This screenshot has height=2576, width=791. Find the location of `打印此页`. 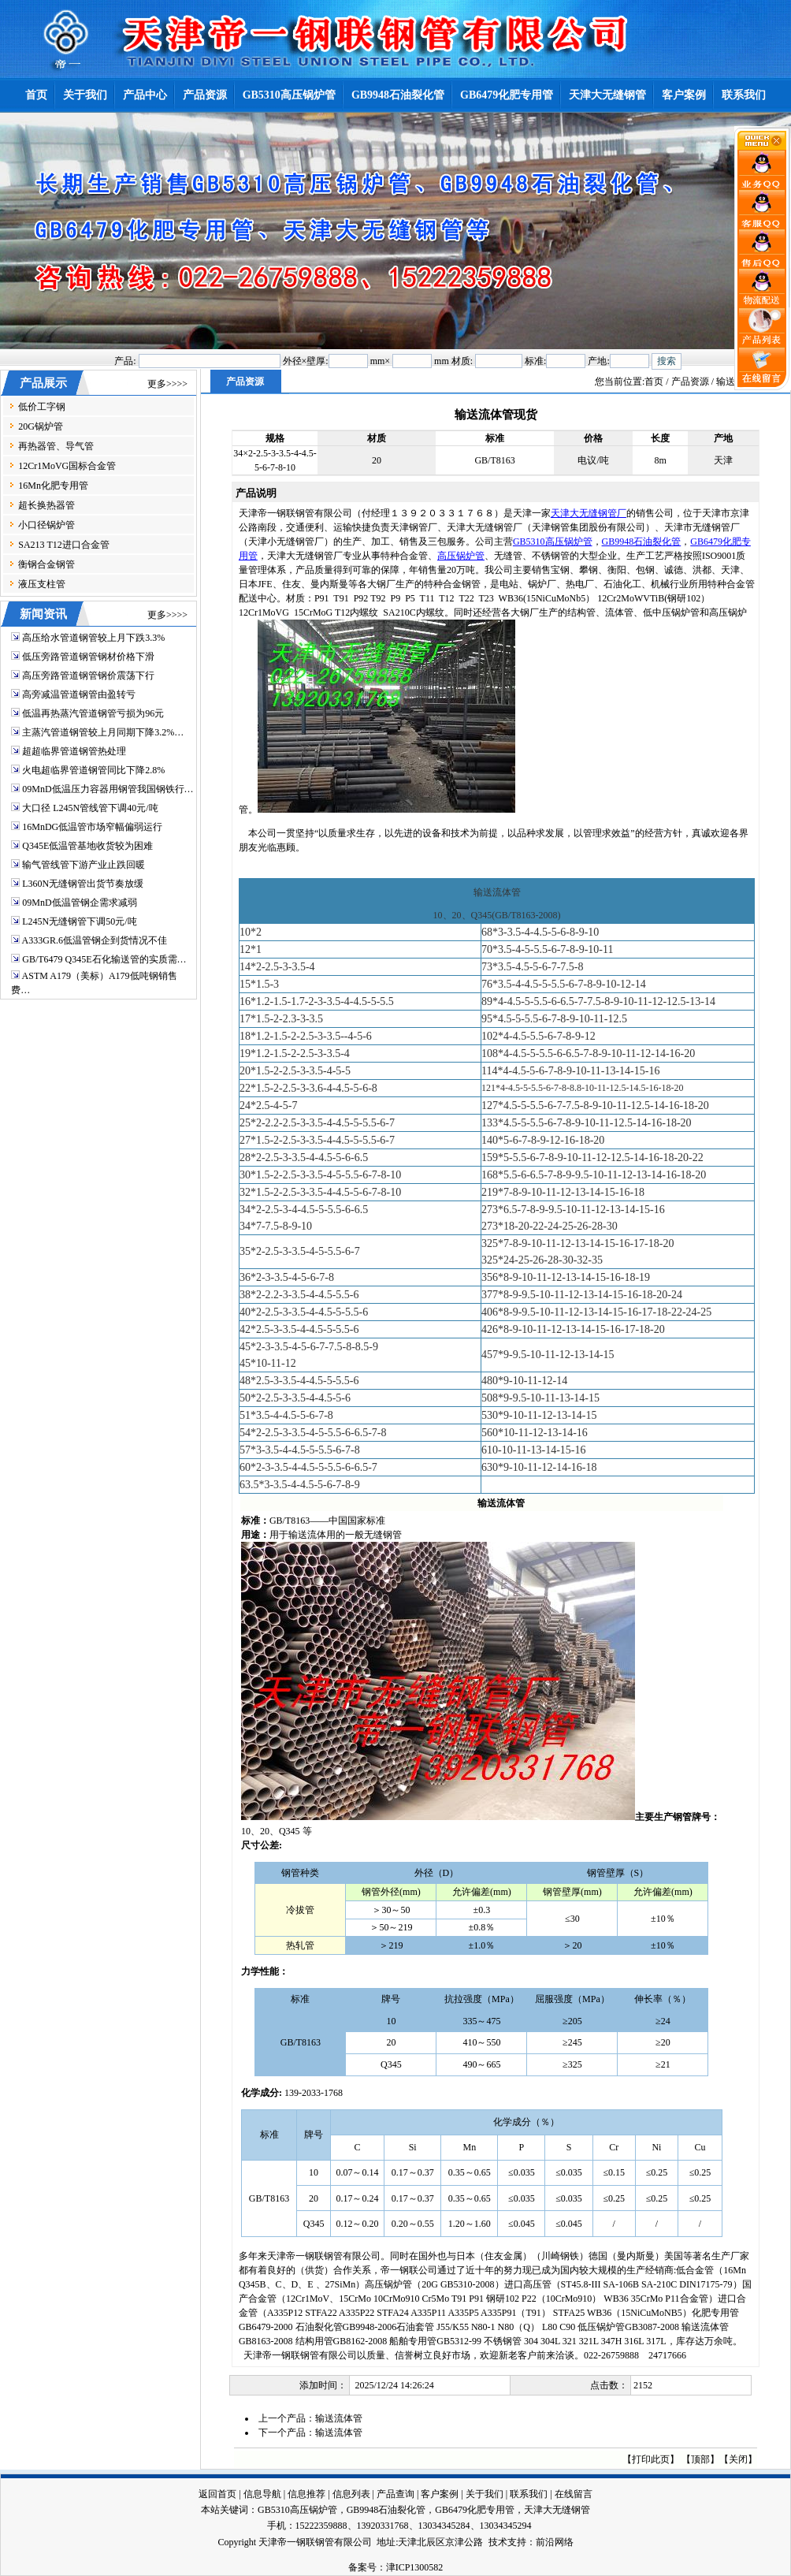

打印此页 is located at coordinates (651, 2459).